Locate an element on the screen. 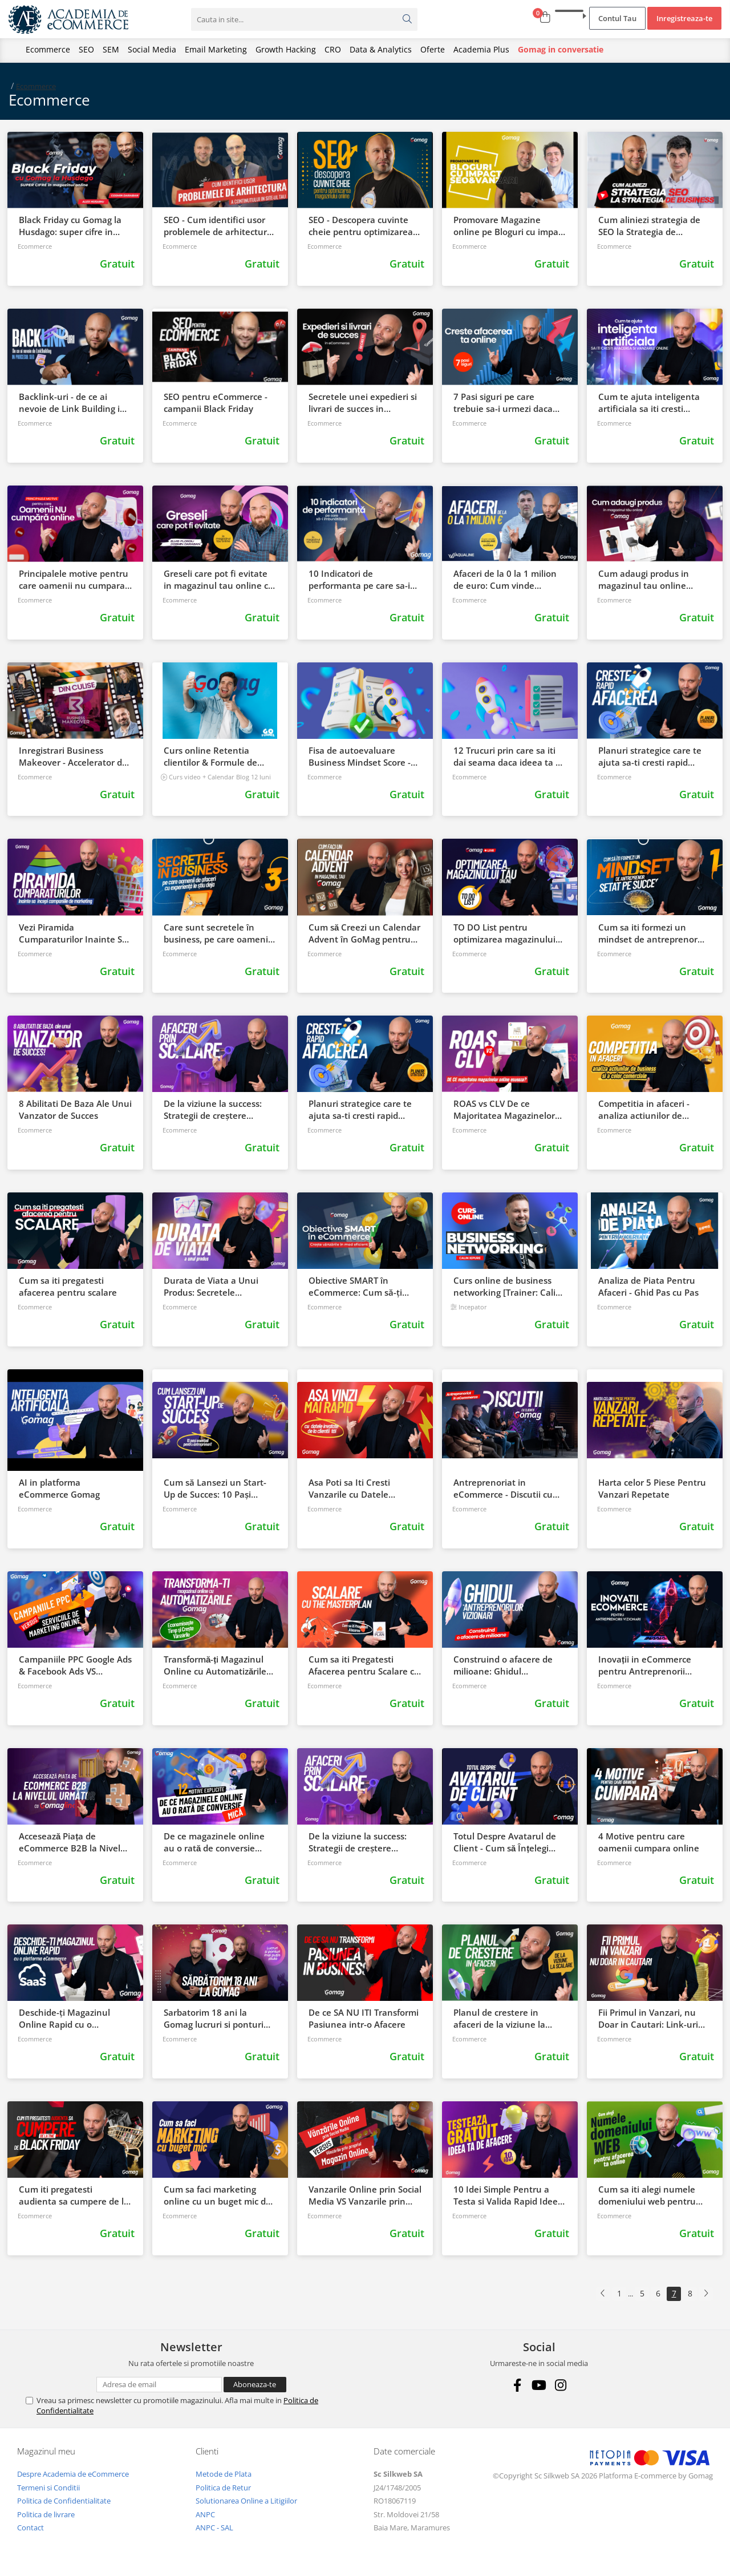 The width and height of the screenshot is (730, 2576). Secretele unei expedieri si livrari de succes in eCommerce is located at coordinates (363, 403).